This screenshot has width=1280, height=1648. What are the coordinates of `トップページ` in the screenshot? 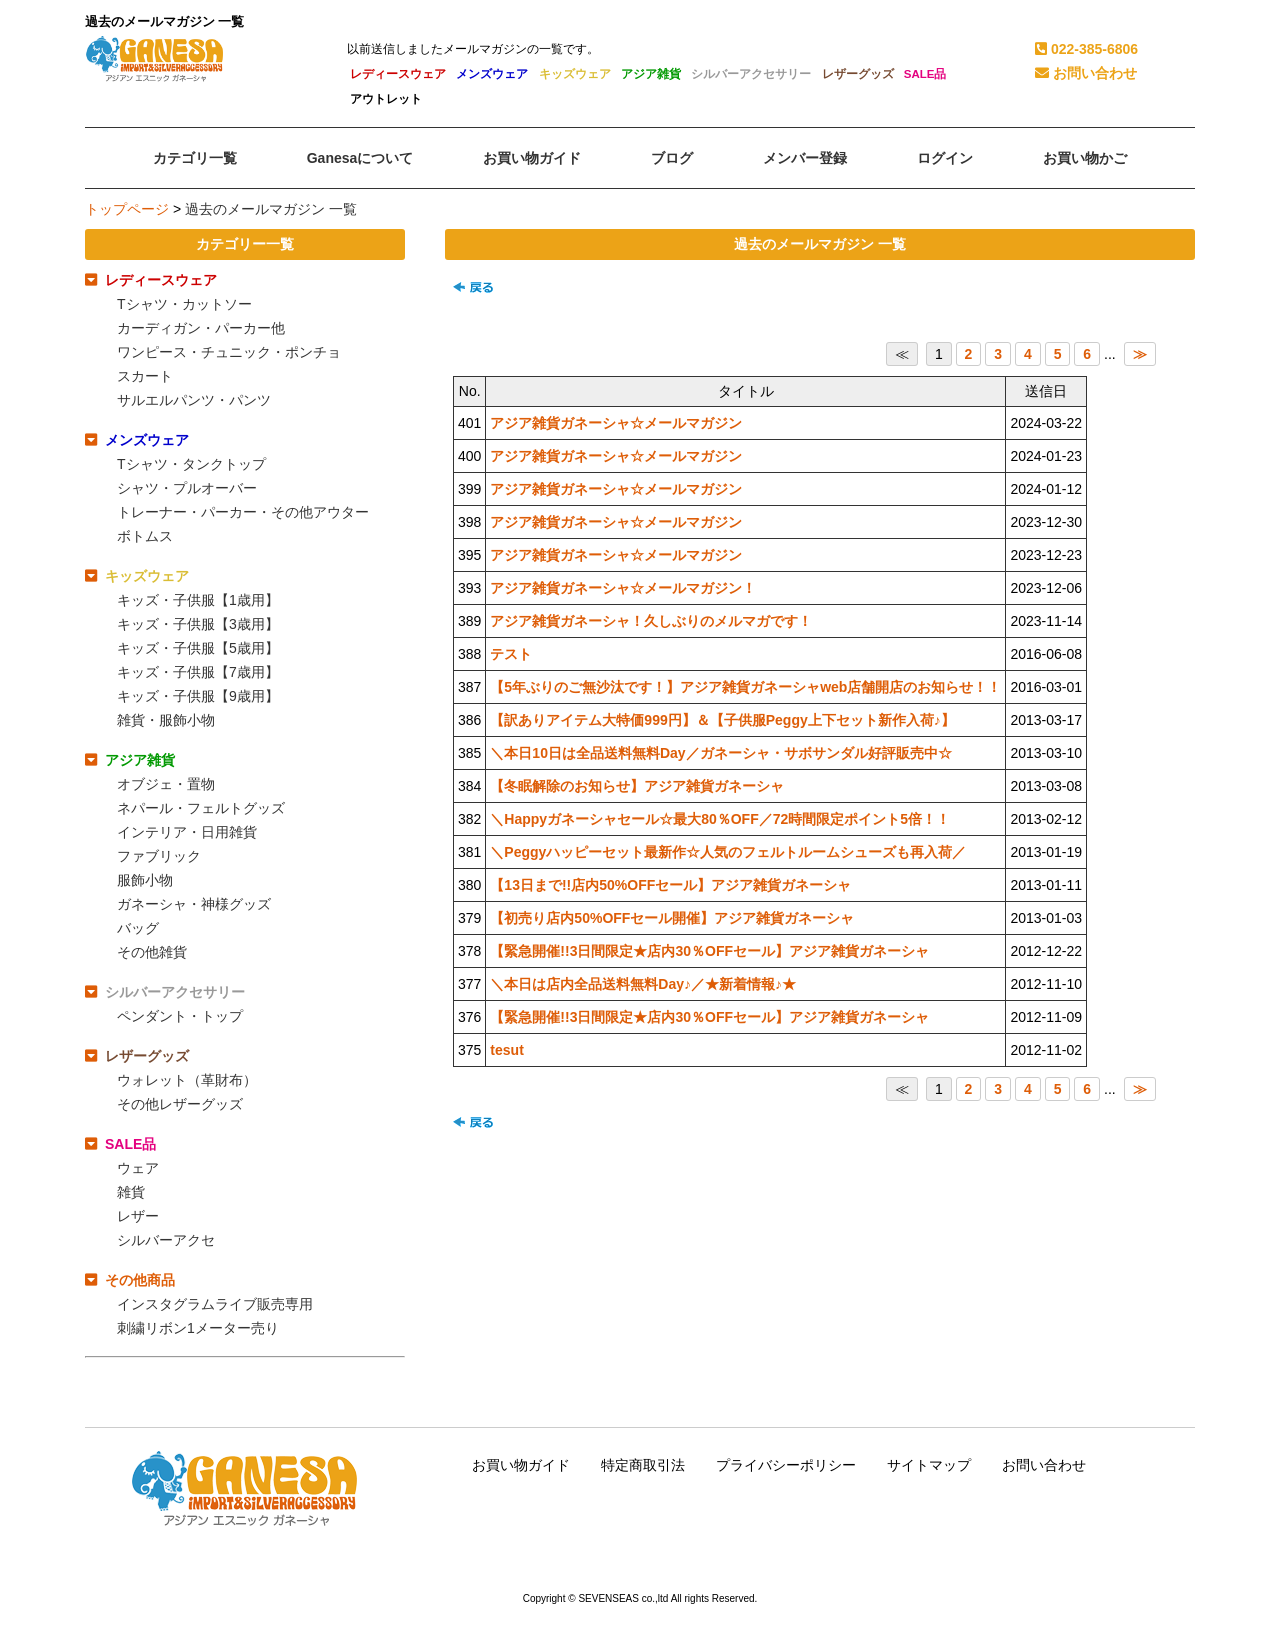 It's located at (127, 209).